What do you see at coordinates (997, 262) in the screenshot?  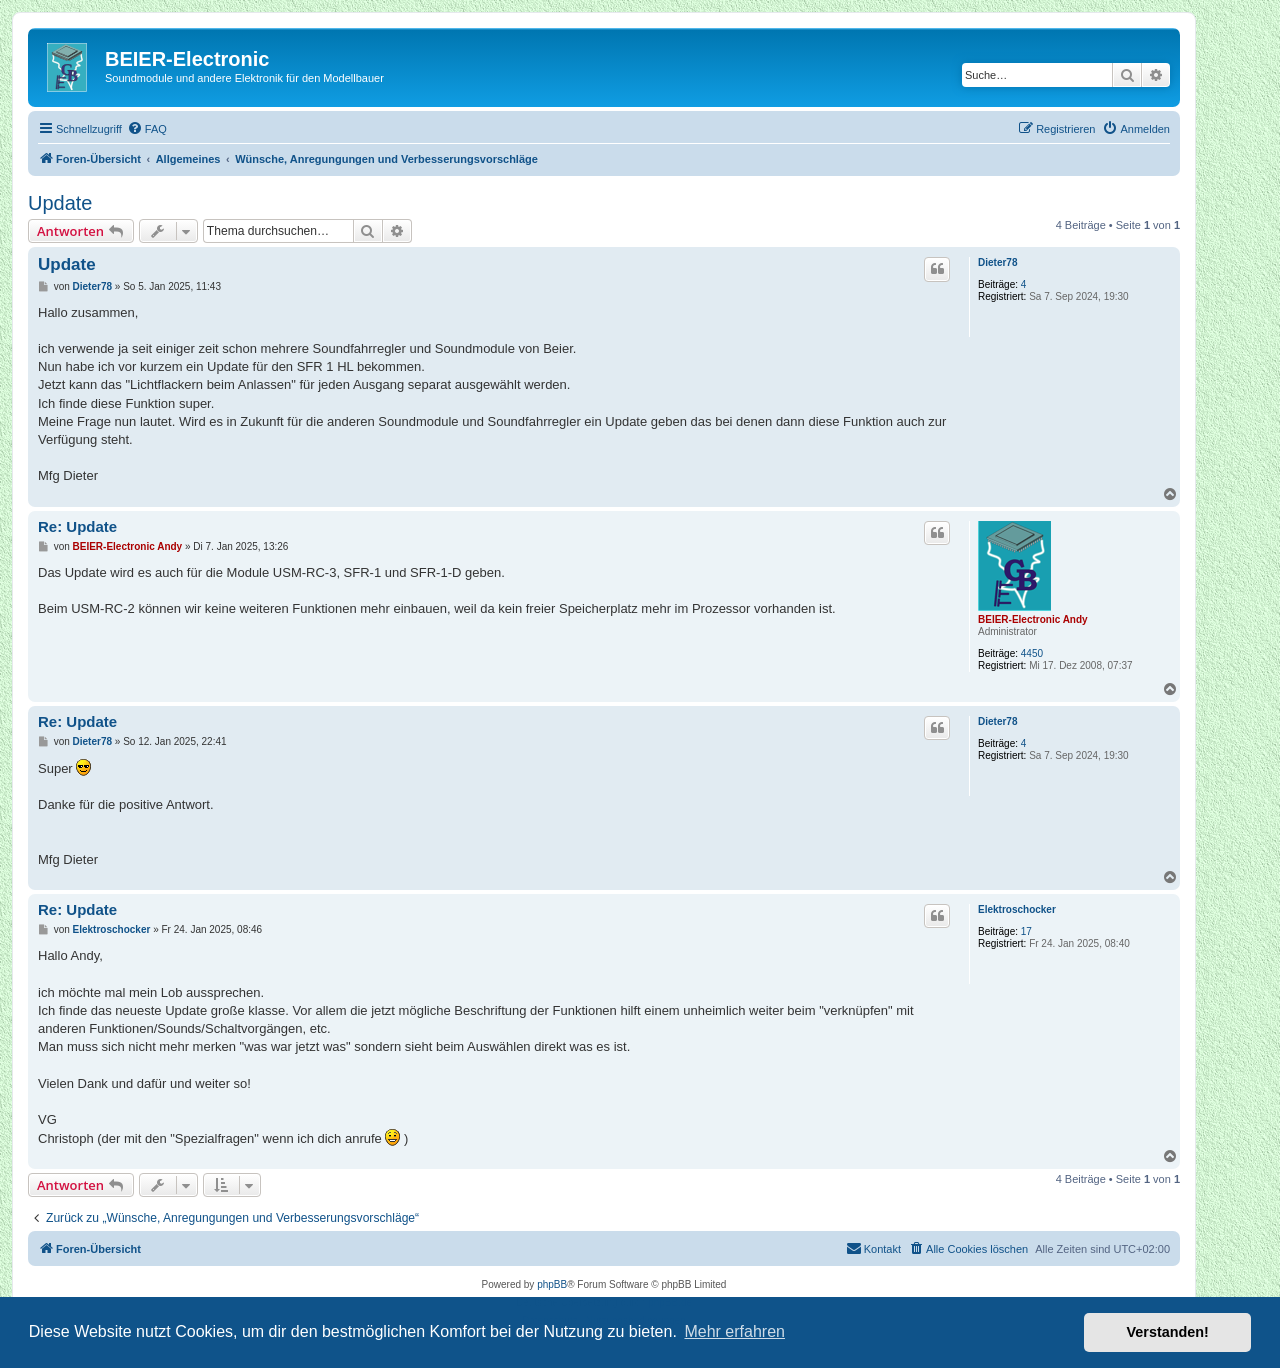 I see `Dieter78` at bounding box center [997, 262].